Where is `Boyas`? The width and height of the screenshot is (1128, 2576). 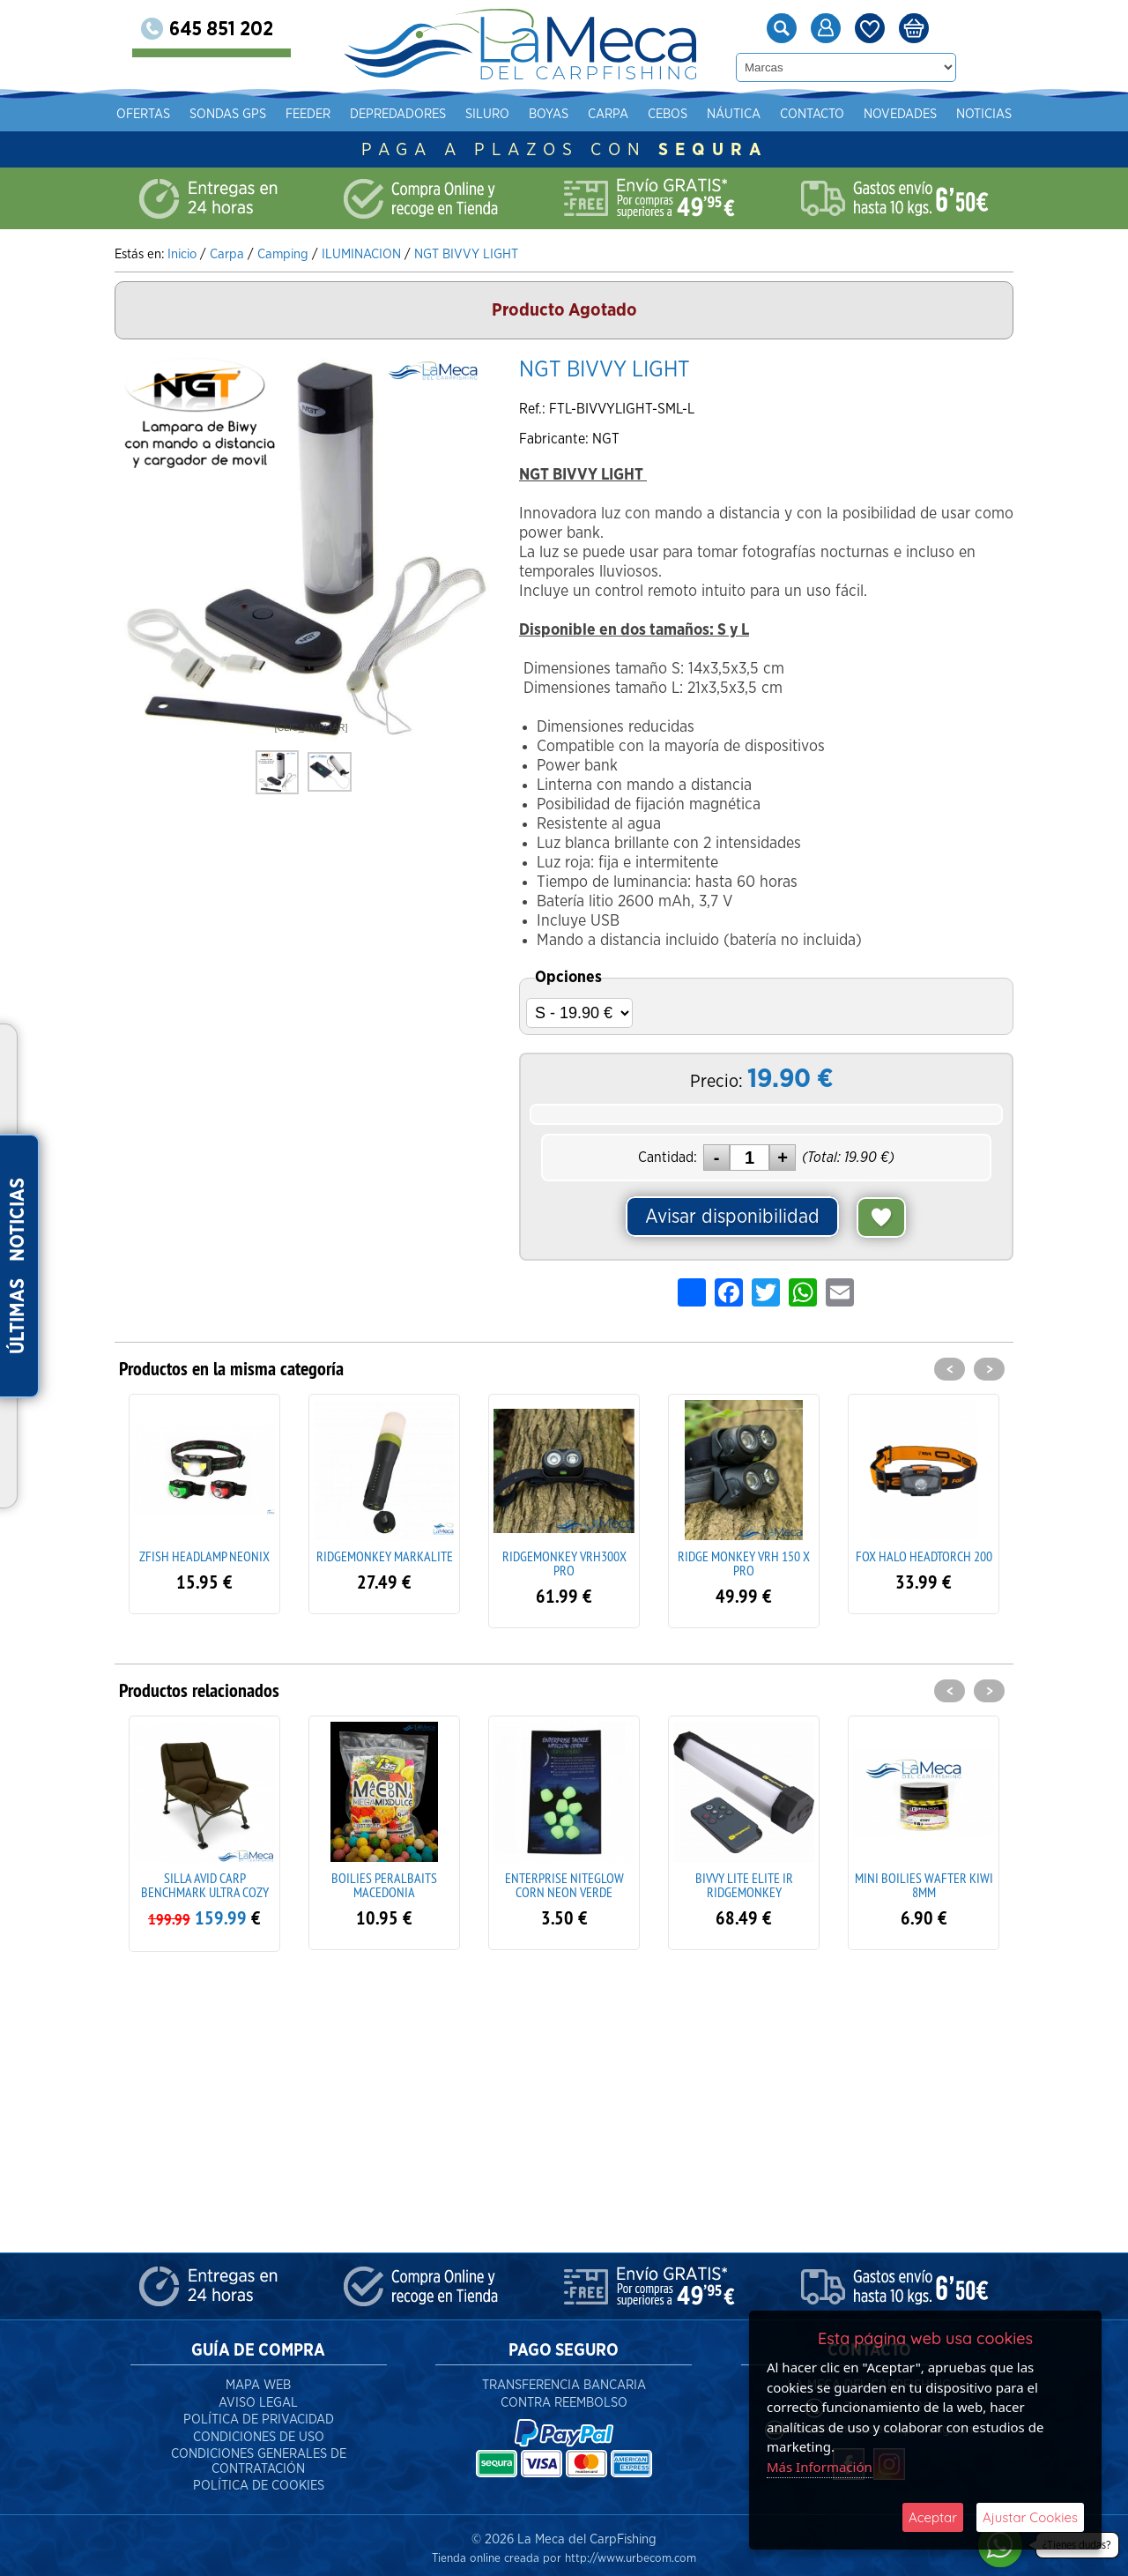
Boyas is located at coordinates (548, 114).